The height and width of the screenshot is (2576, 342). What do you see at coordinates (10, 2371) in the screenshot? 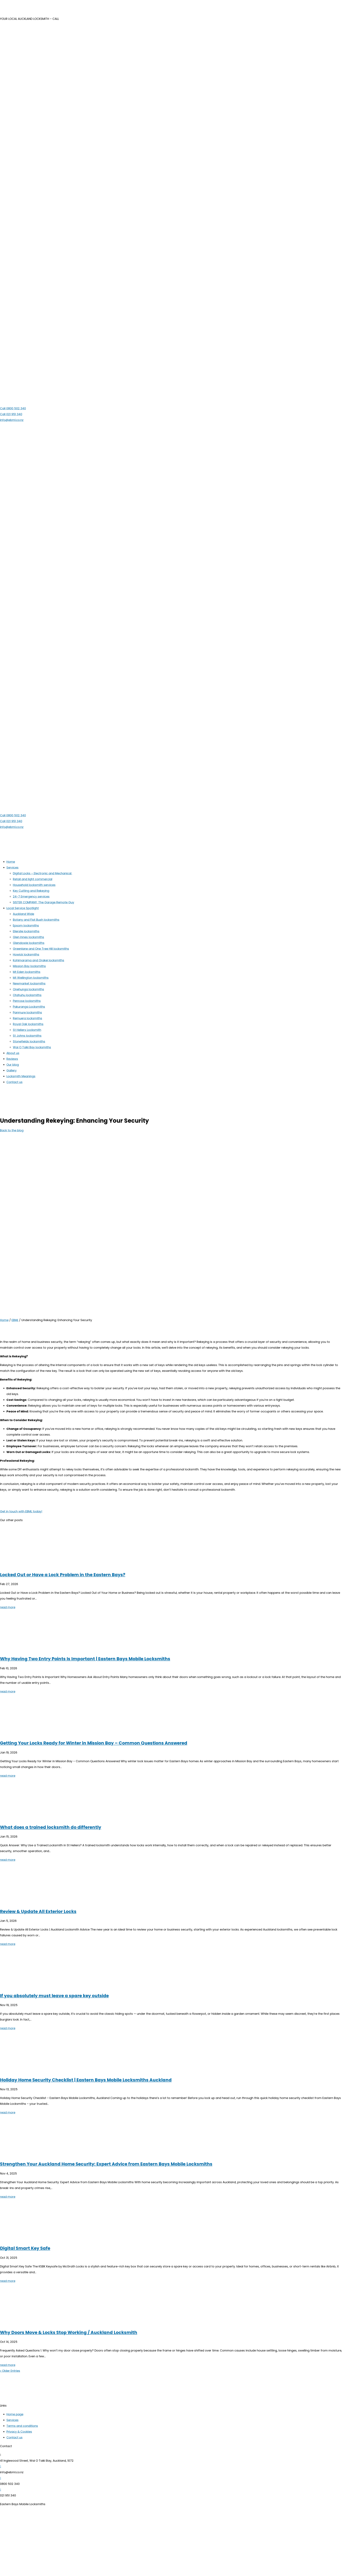
I see `« Older Entries` at bounding box center [10, 2371].